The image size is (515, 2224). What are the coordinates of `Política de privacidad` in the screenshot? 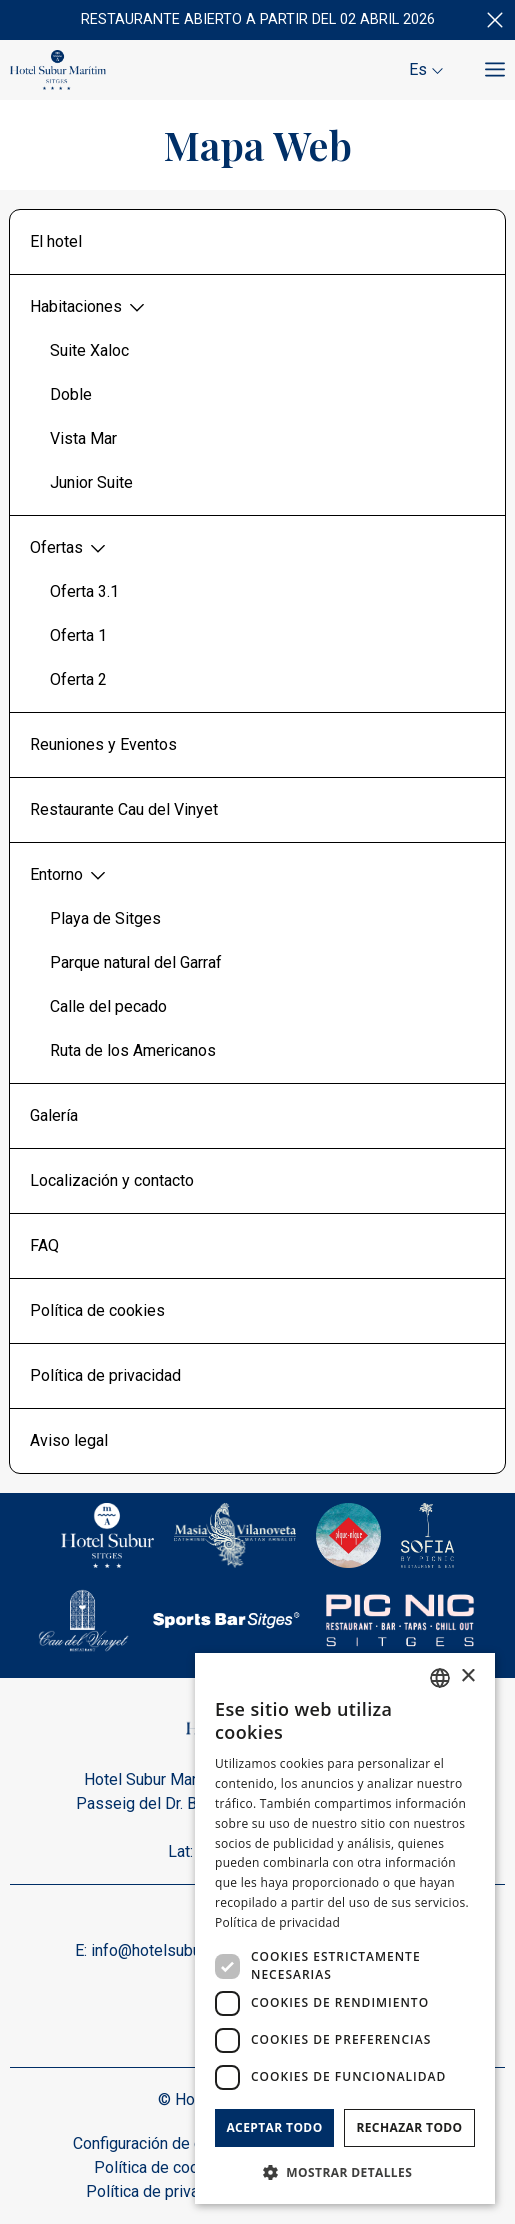 It's located at (105, 1375).